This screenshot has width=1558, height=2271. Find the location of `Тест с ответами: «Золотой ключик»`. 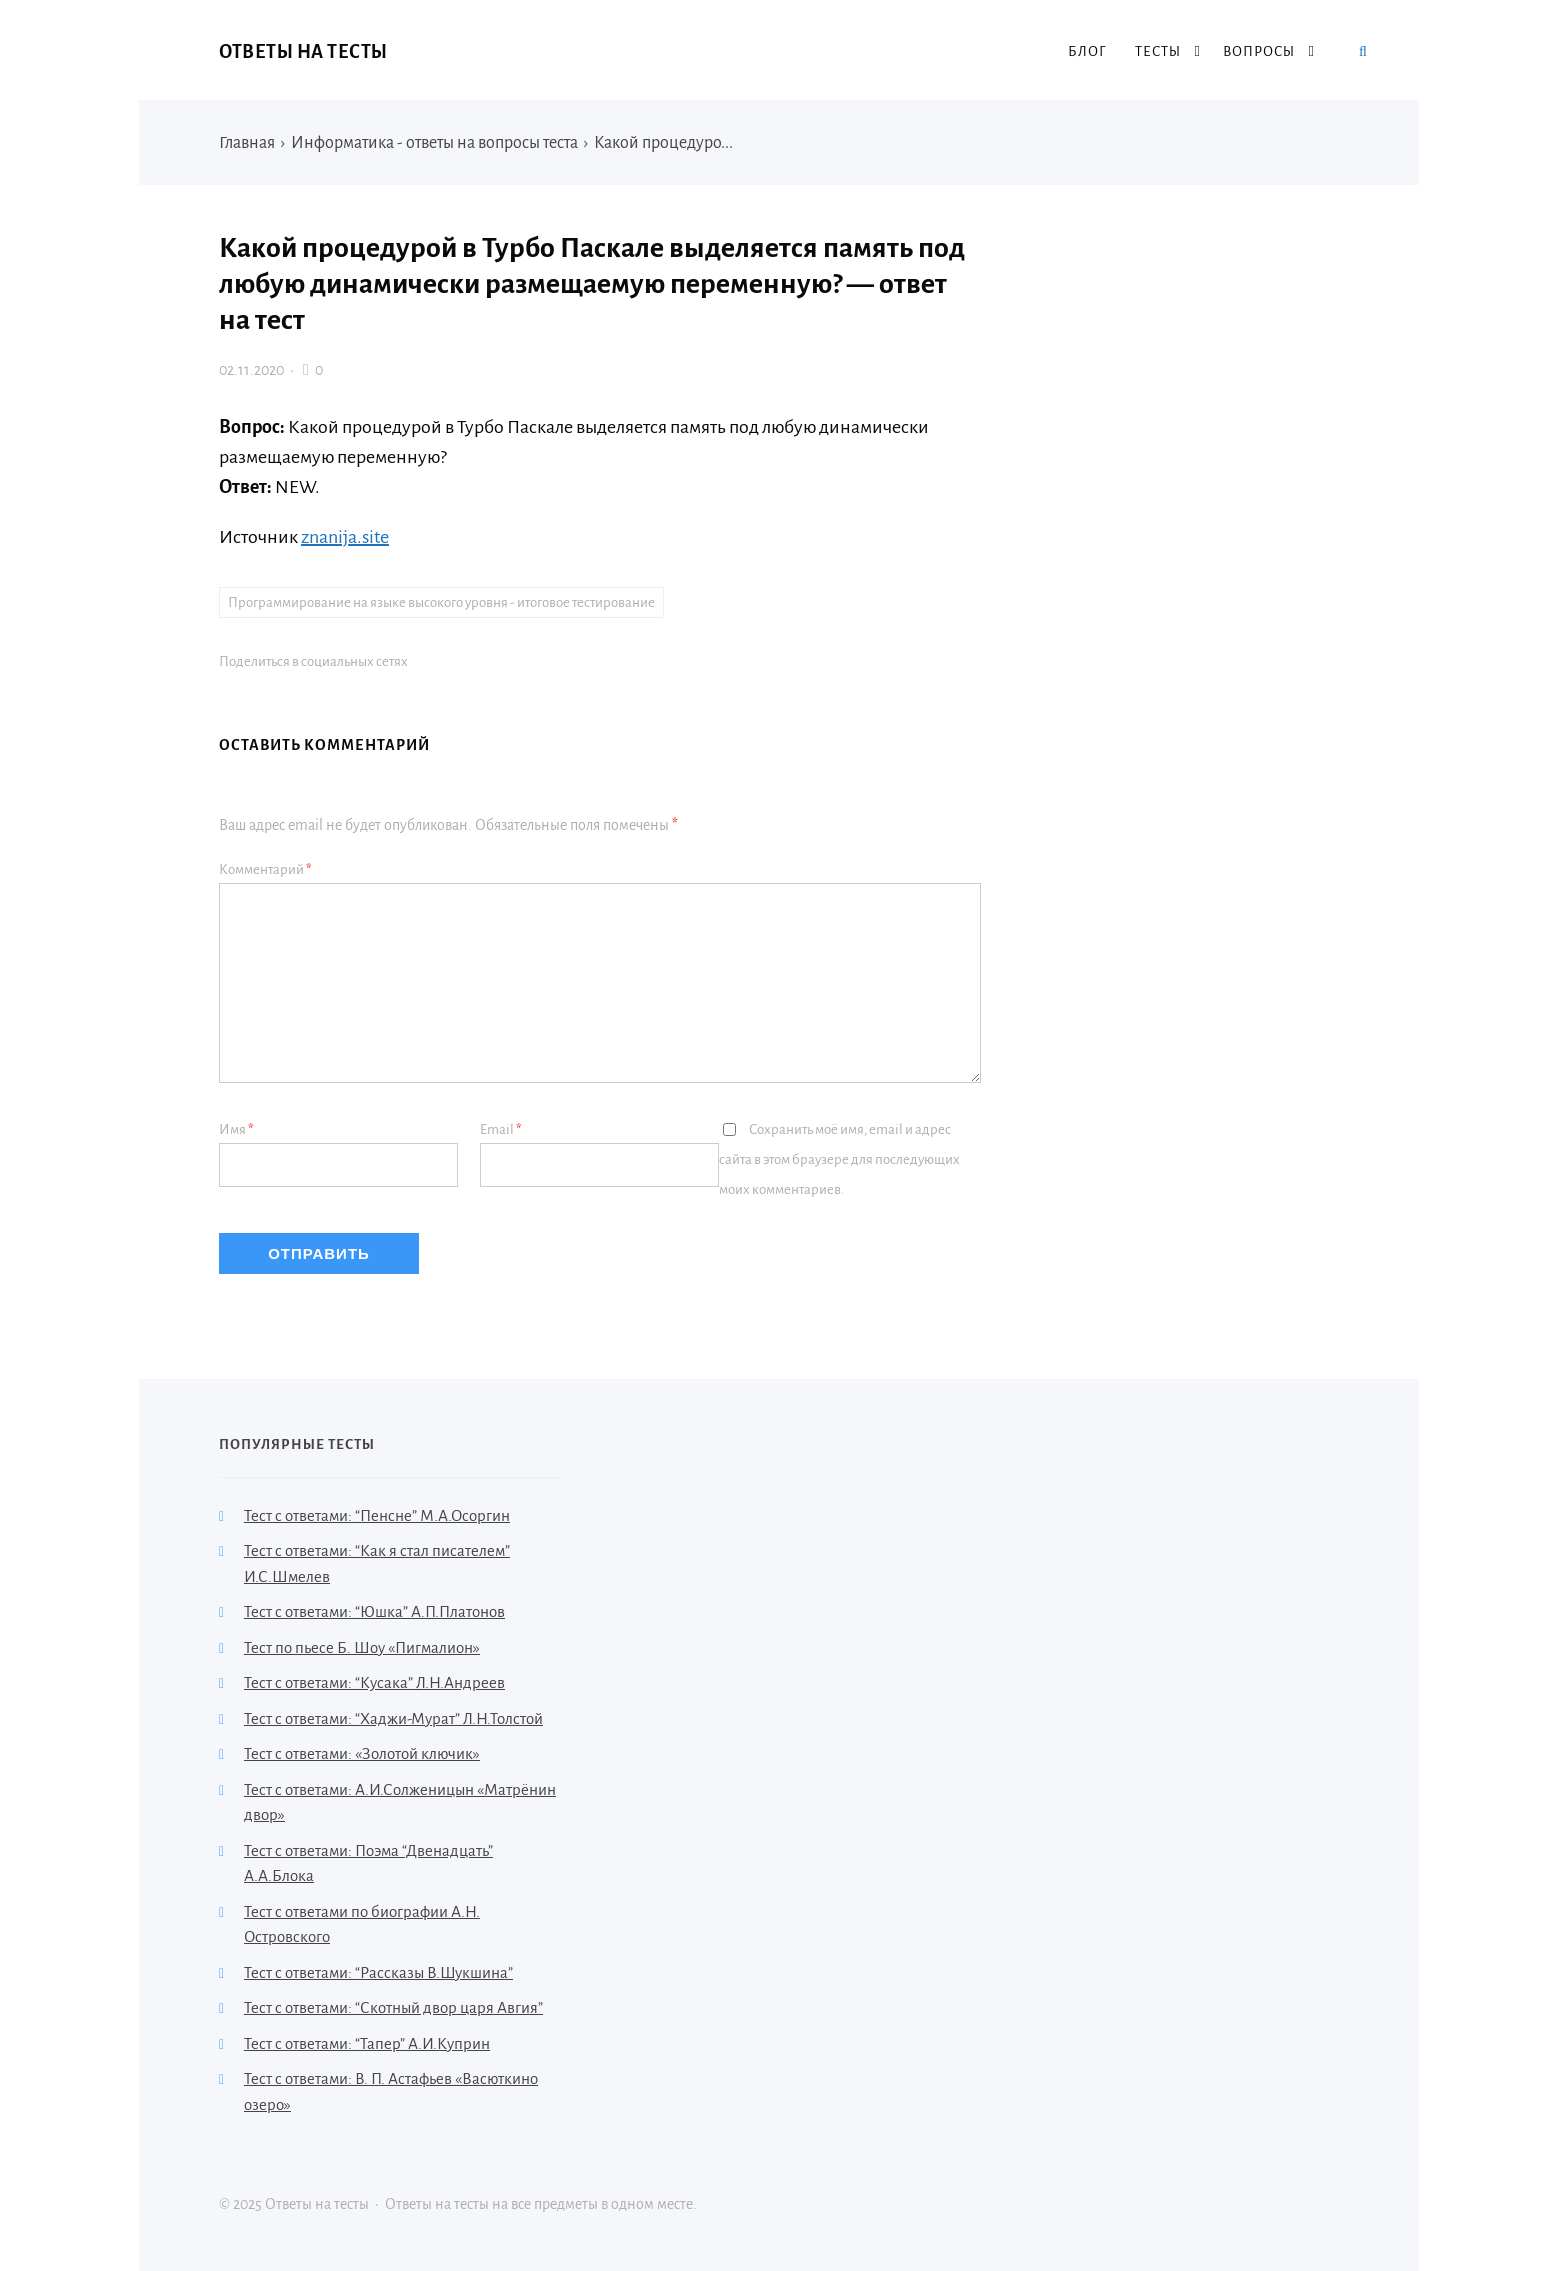

Тест с ответами: «Золотой ключик» is located at coordinates (362, 1753).